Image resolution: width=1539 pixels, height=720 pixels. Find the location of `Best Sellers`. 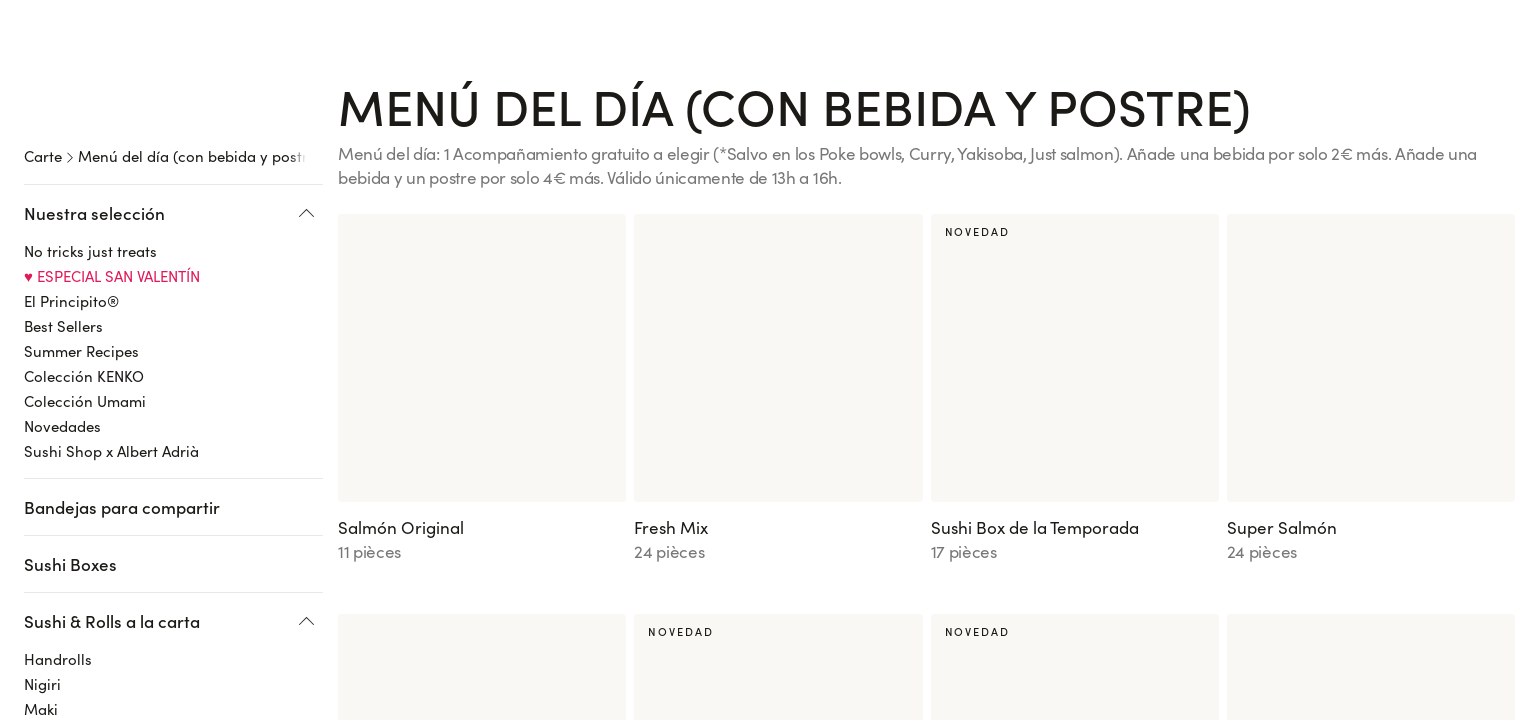

Best Sellers is located at coordinates (63, 198).